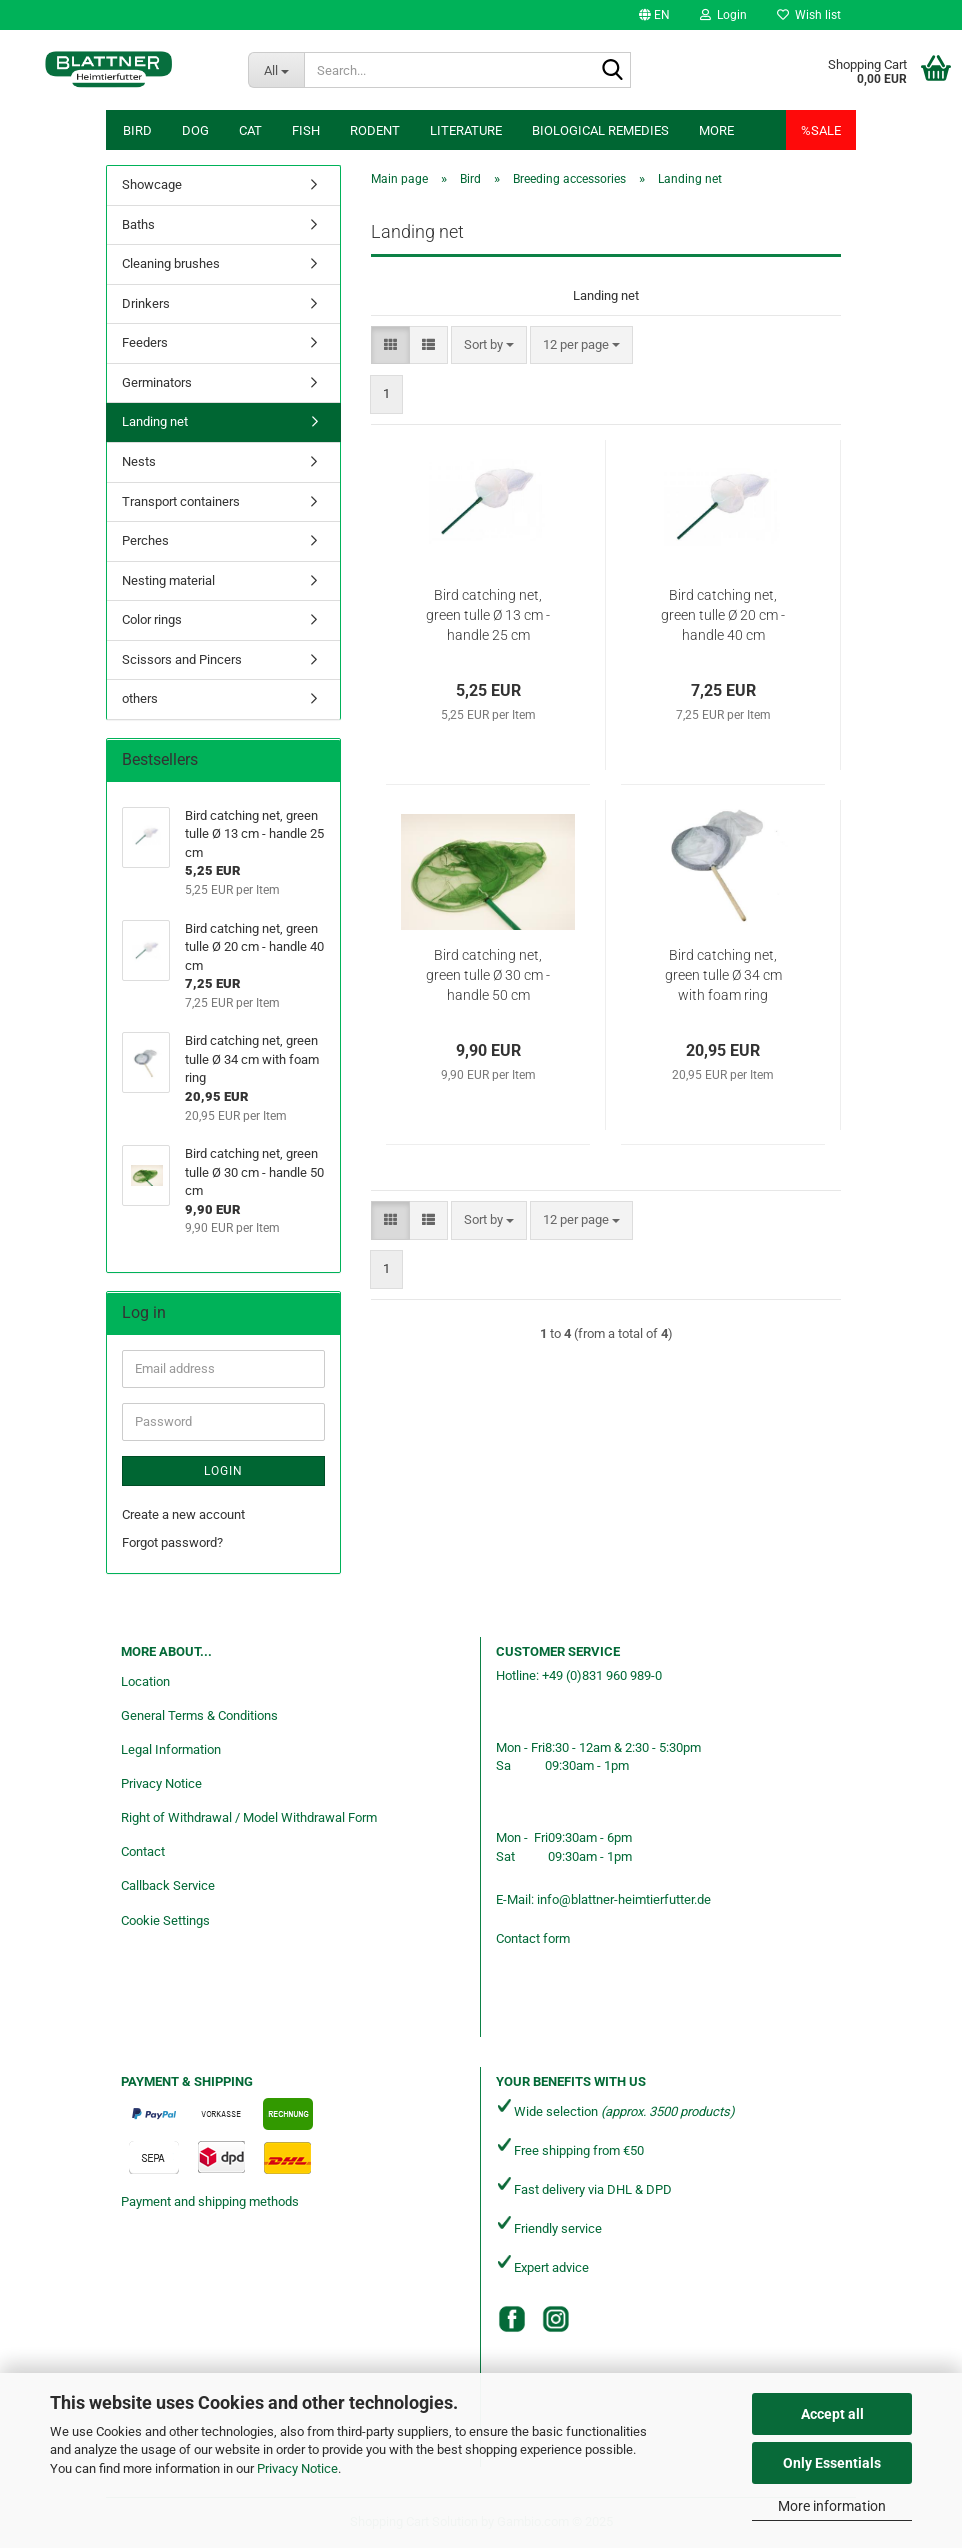  What do you see at coordinates (137, 130) in the screenshot?
I see `Bird` at bounding box center [137, 130].